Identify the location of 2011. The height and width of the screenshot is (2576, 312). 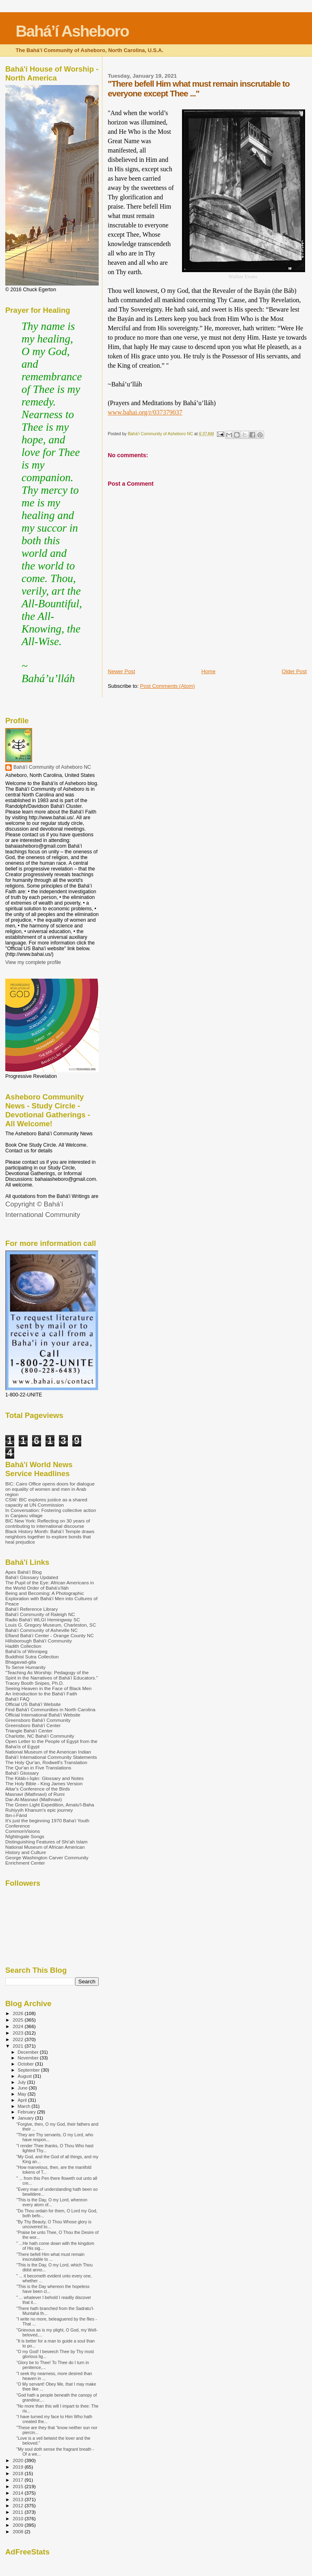
(18, 2512).